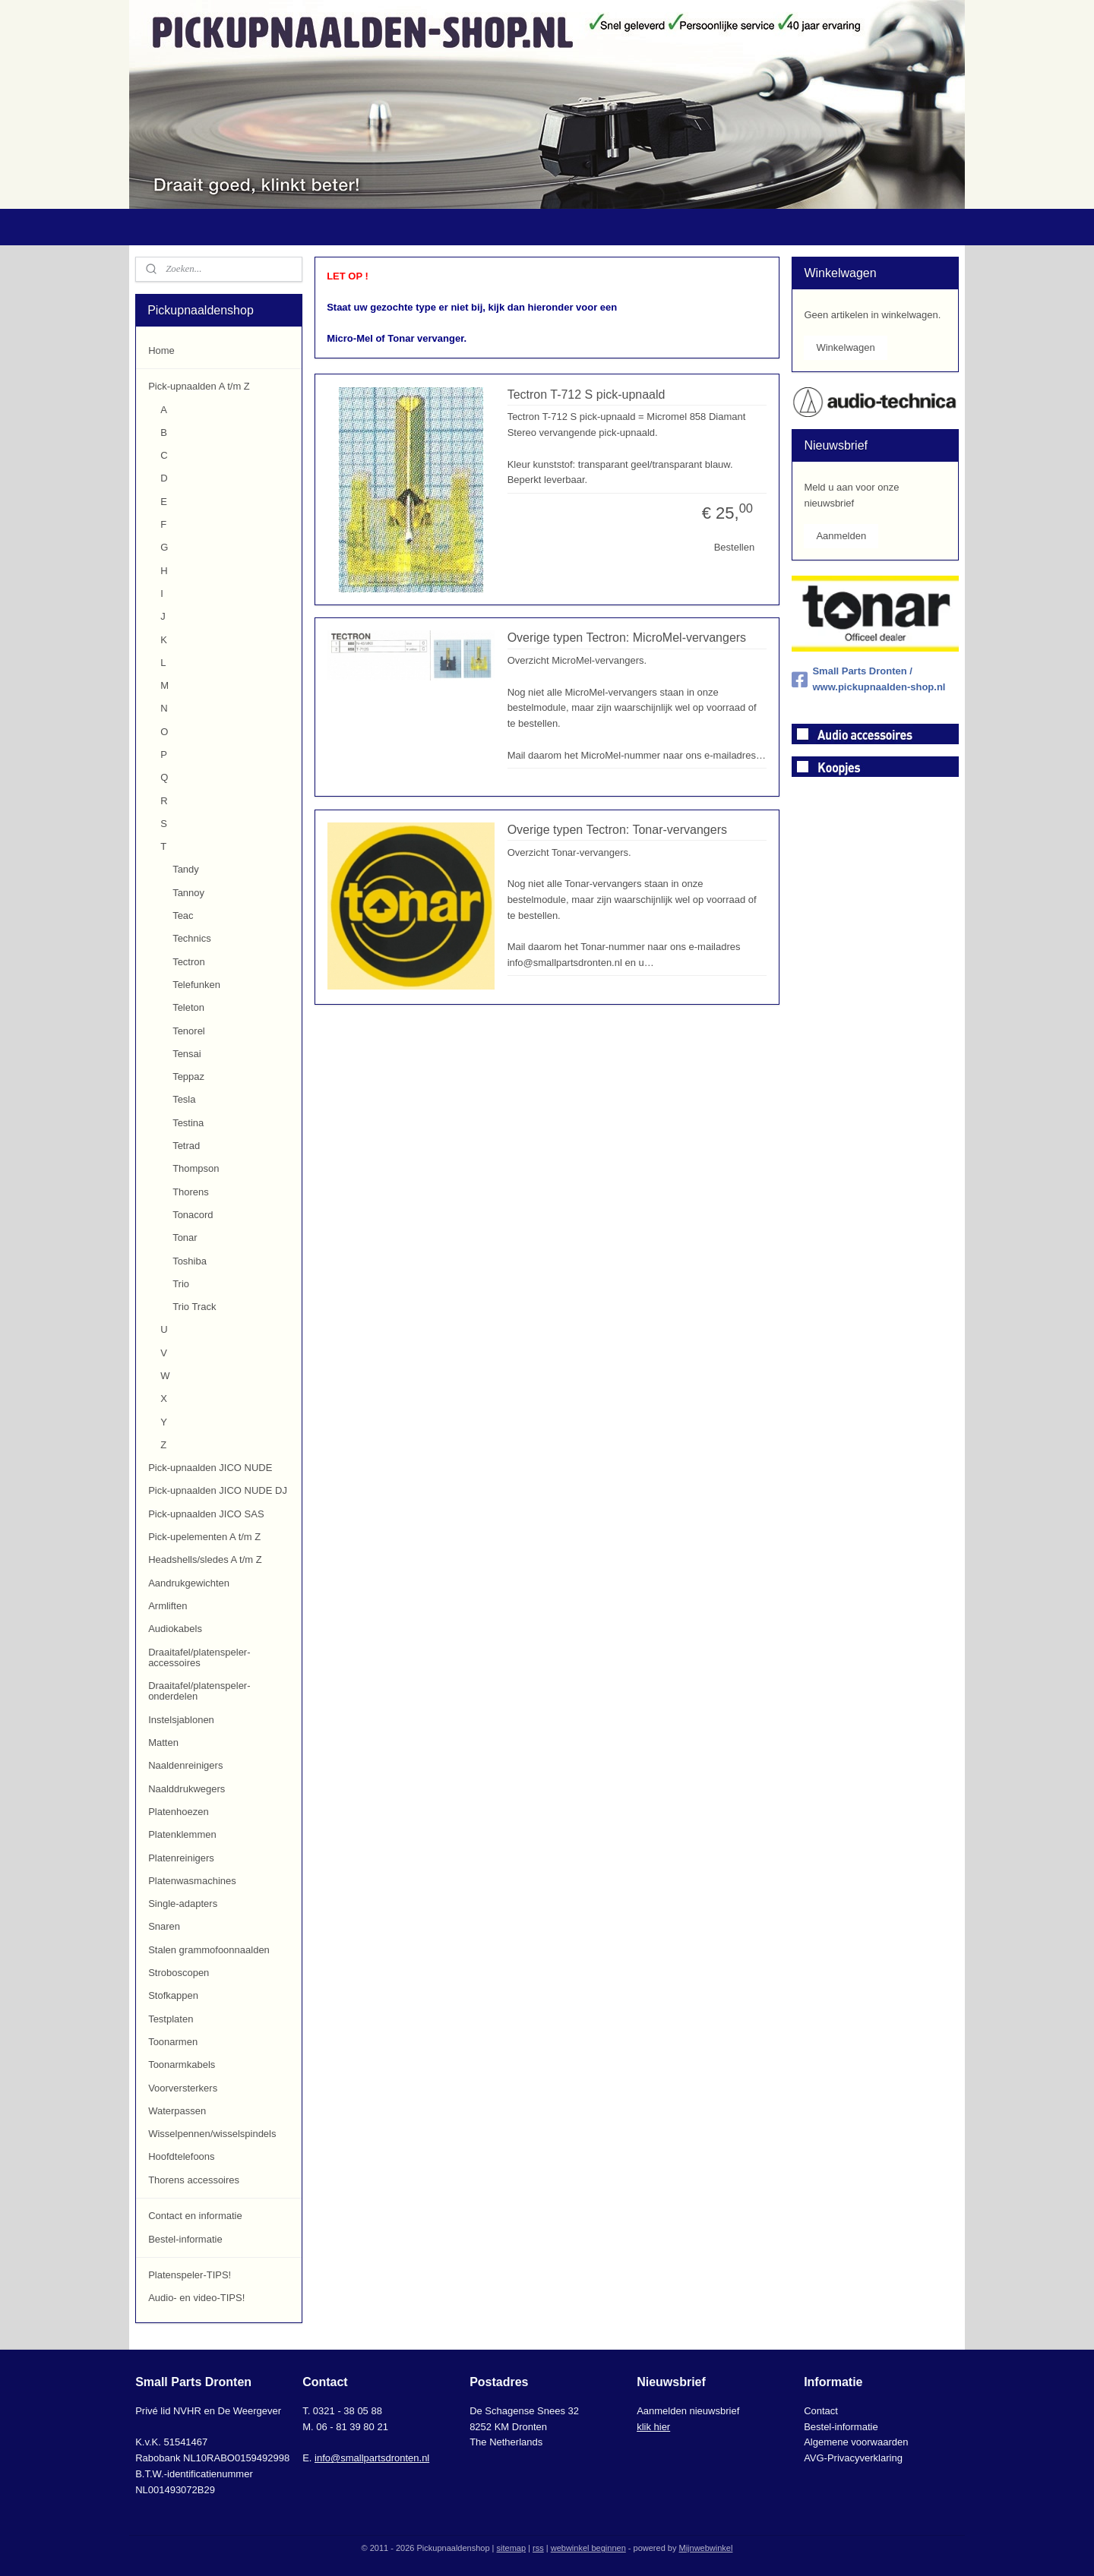 The height and width of the screenshot is (2576, 1094). What do you see at coordinates (188, 1031) in the screenshot?
I see `Tenorel` at bounding box center [188, 1031].